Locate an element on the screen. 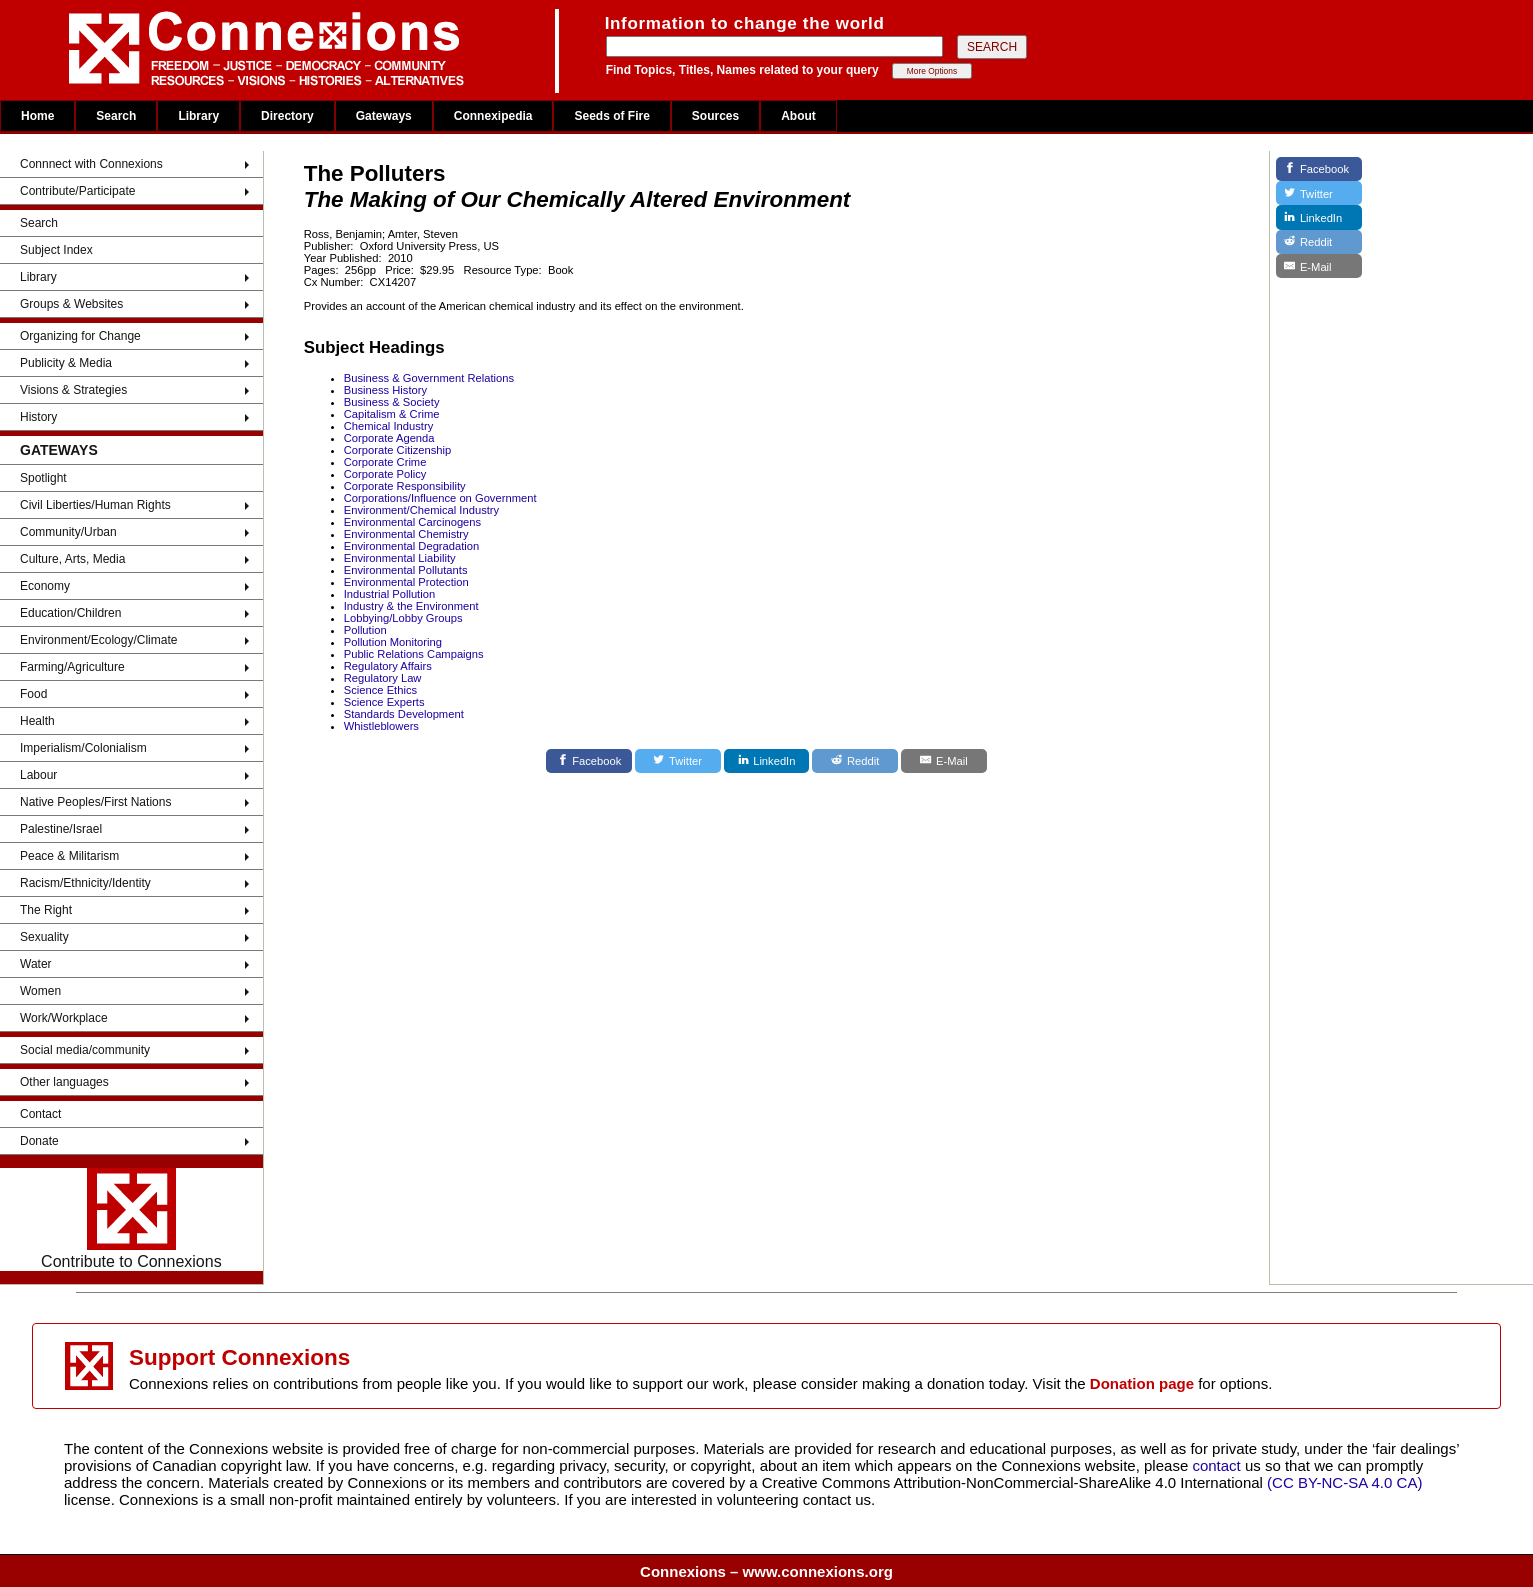 This screenshot has width=1533, height=1587. Corporations/Influence on Government is located at coordinates (440, 498).